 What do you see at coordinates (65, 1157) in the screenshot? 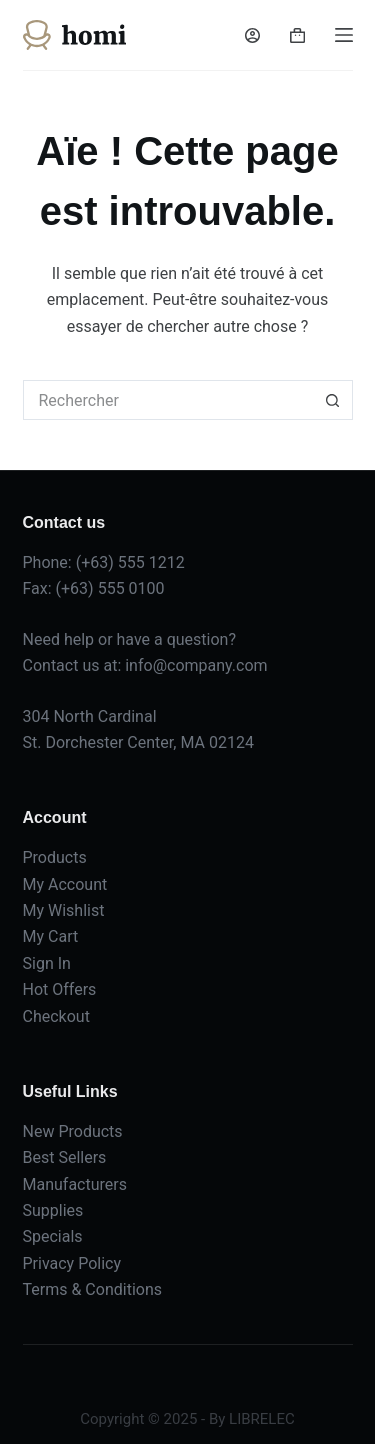
I see `Best Sellers` at bounding box center [65, 1157].